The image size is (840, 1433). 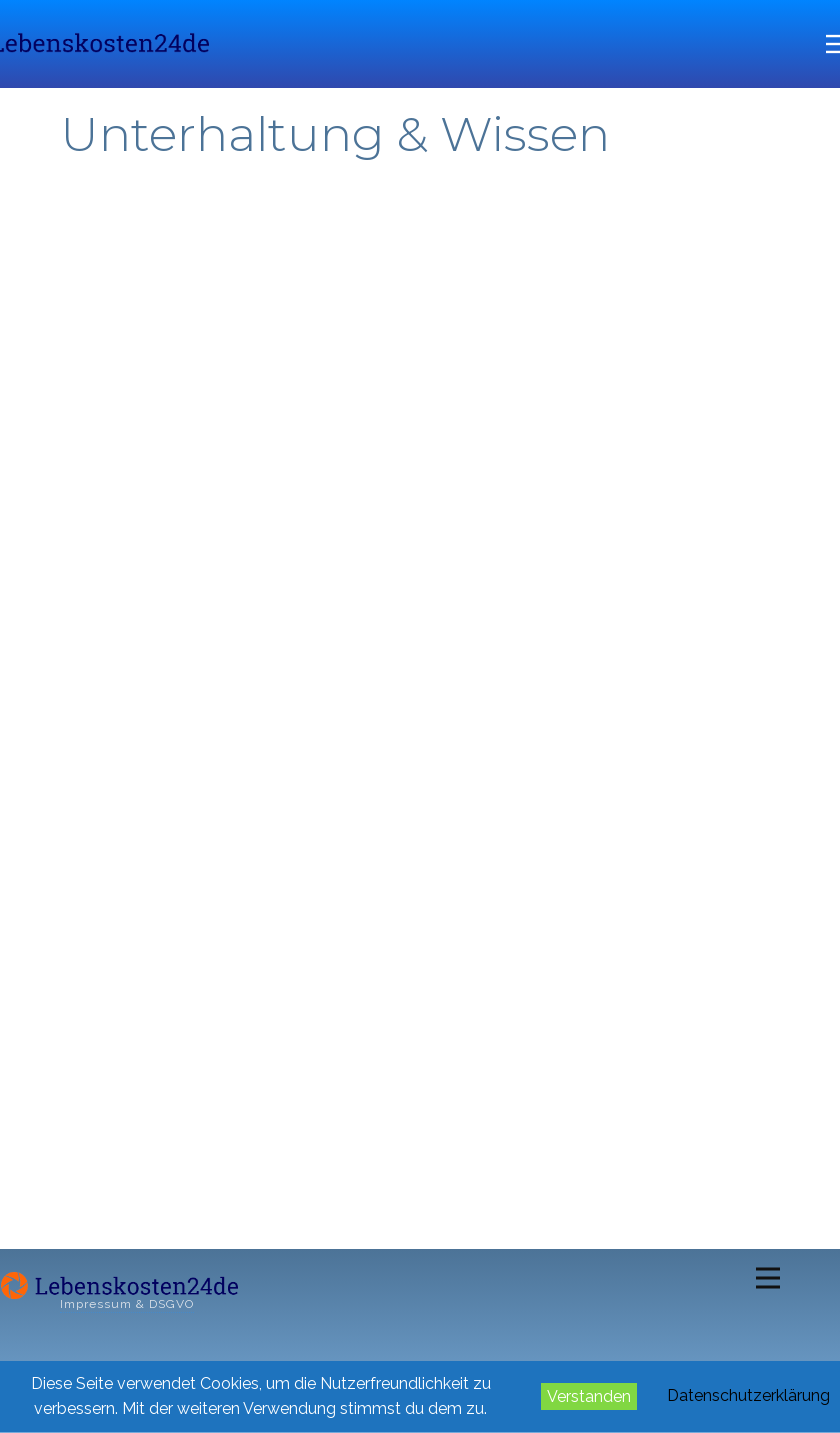 I want to click on [Open menu], so click(x=768, y=1278).